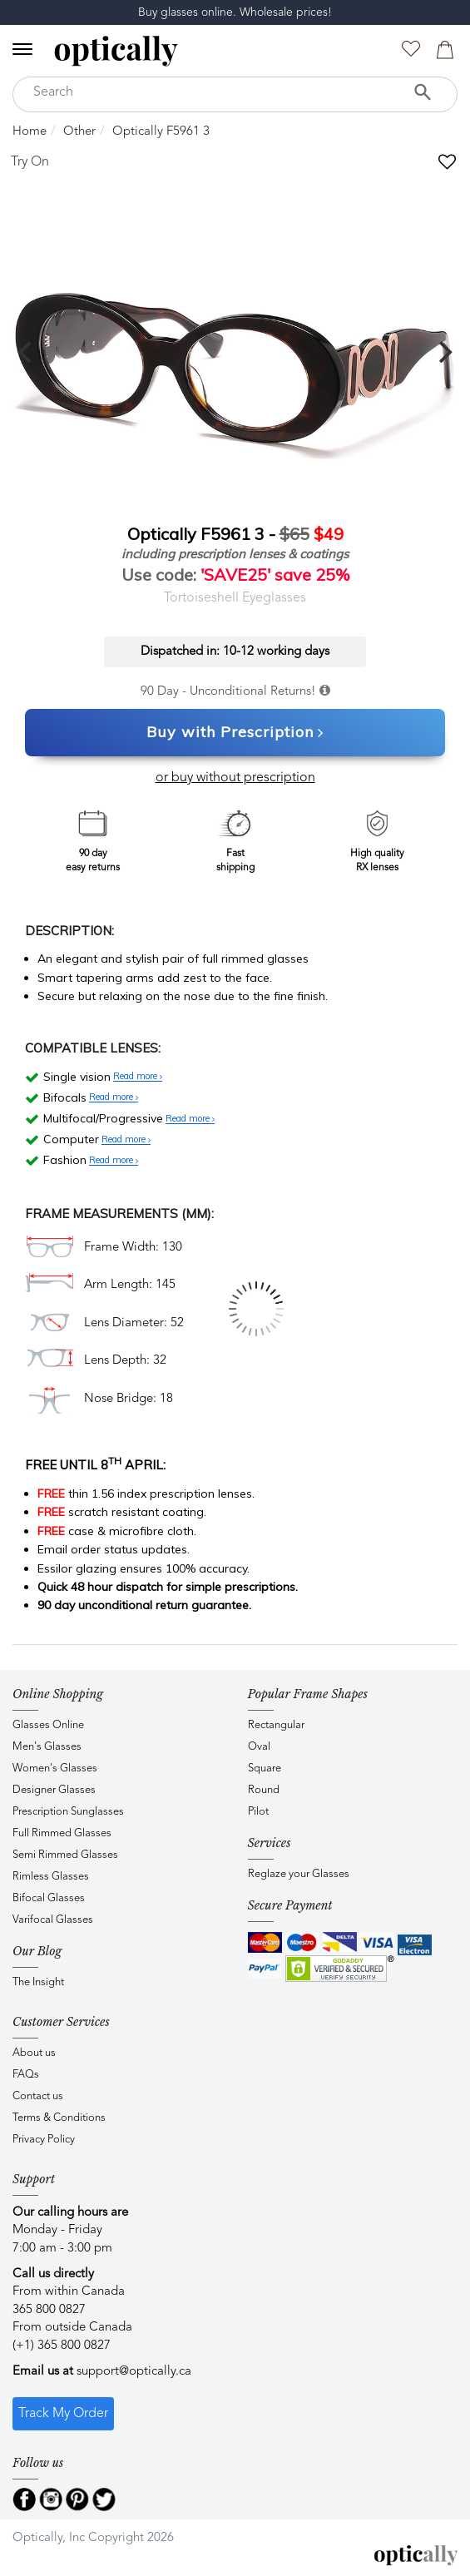 This screenshot has height=2576, width=470. What do you see at coordinates (235, 778) in the screenshot?
I see `or buy without prescription` at bounding box center [235, 778].